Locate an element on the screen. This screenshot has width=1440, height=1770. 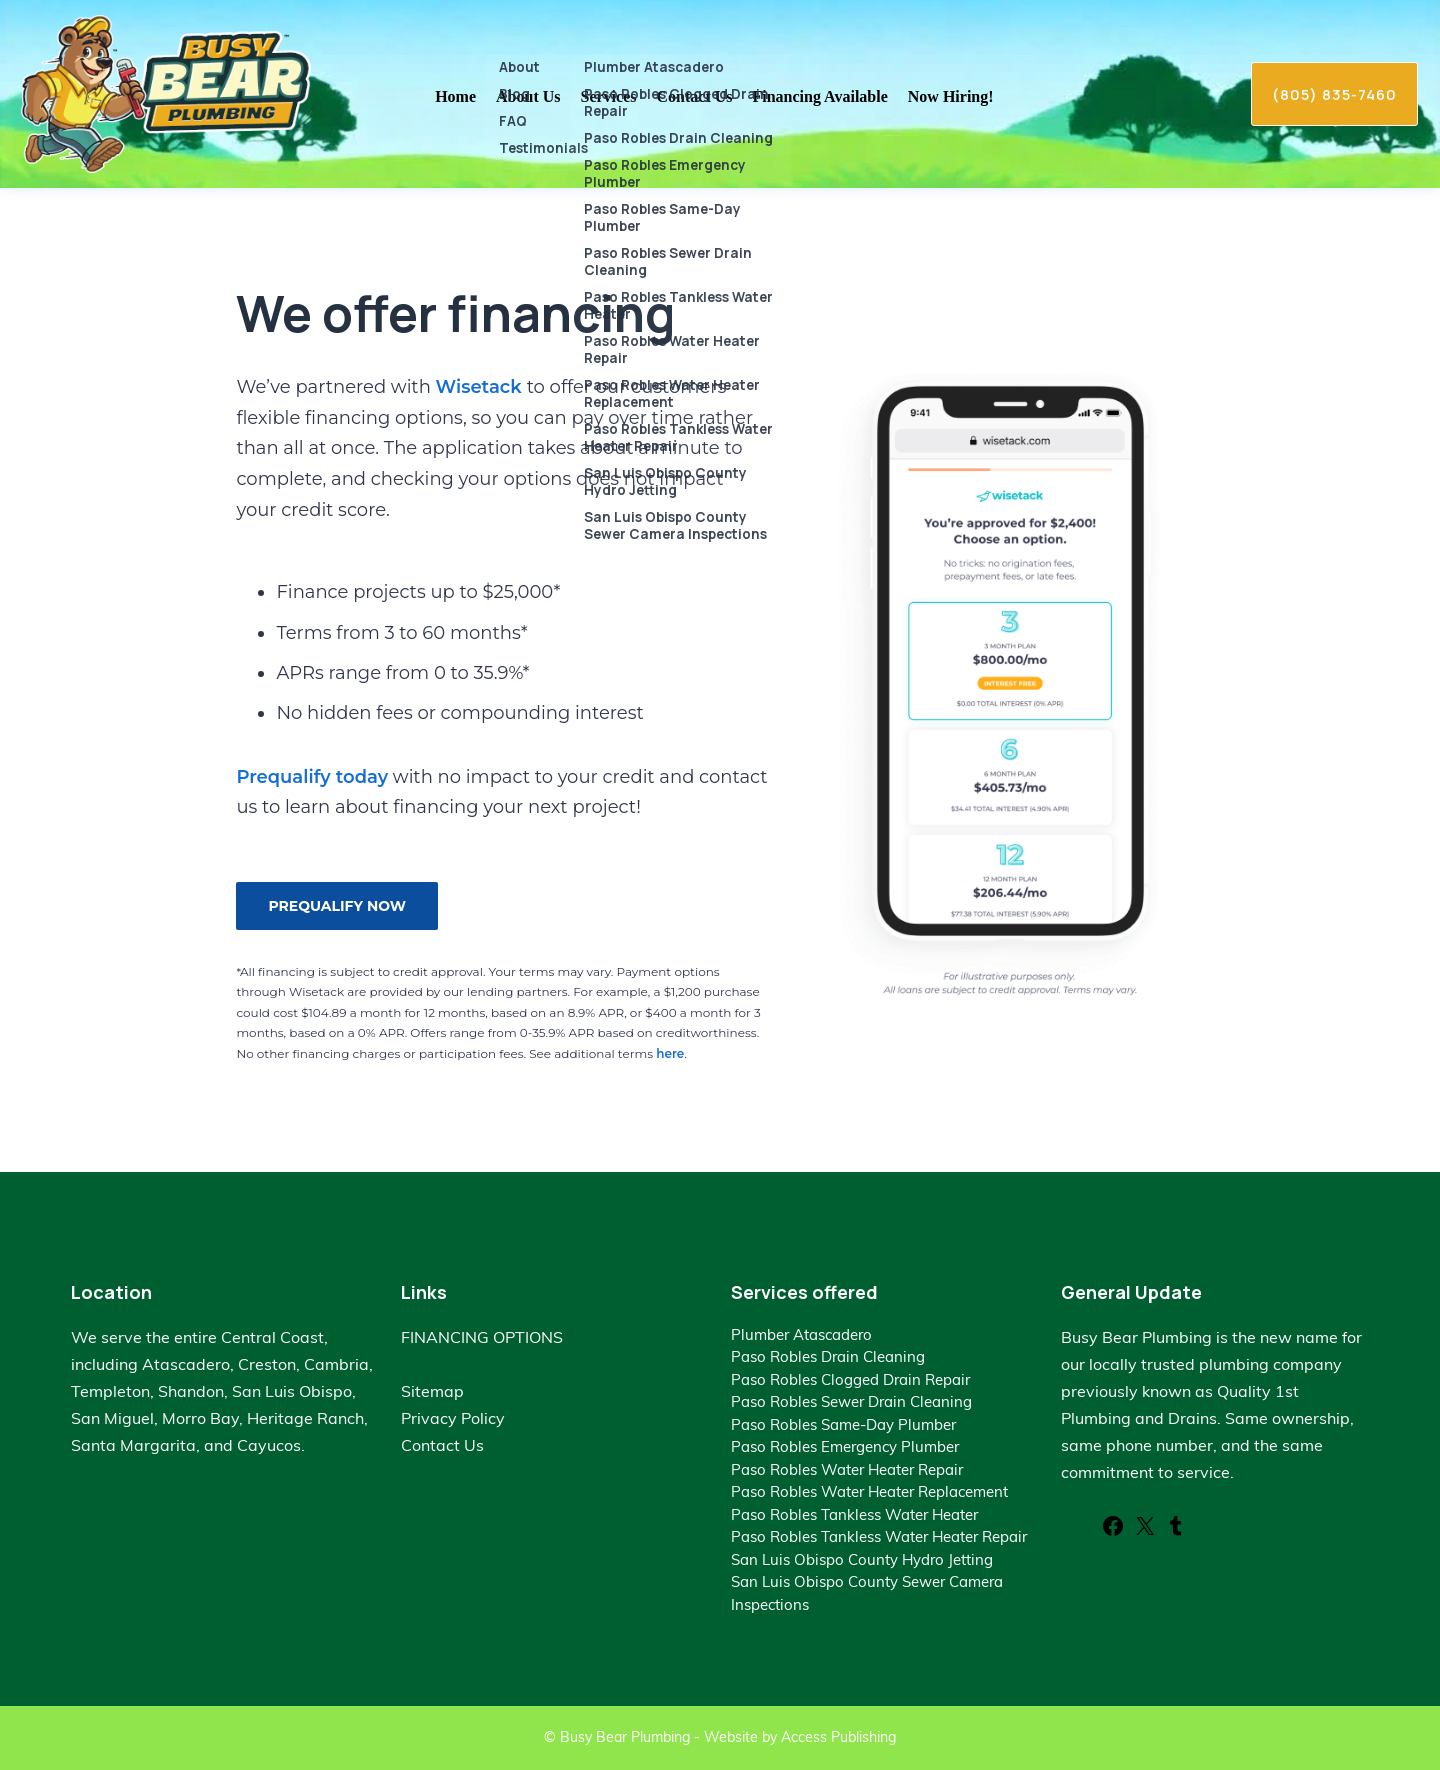
Plumber Atascadero is located at coordinates (801, 1334).